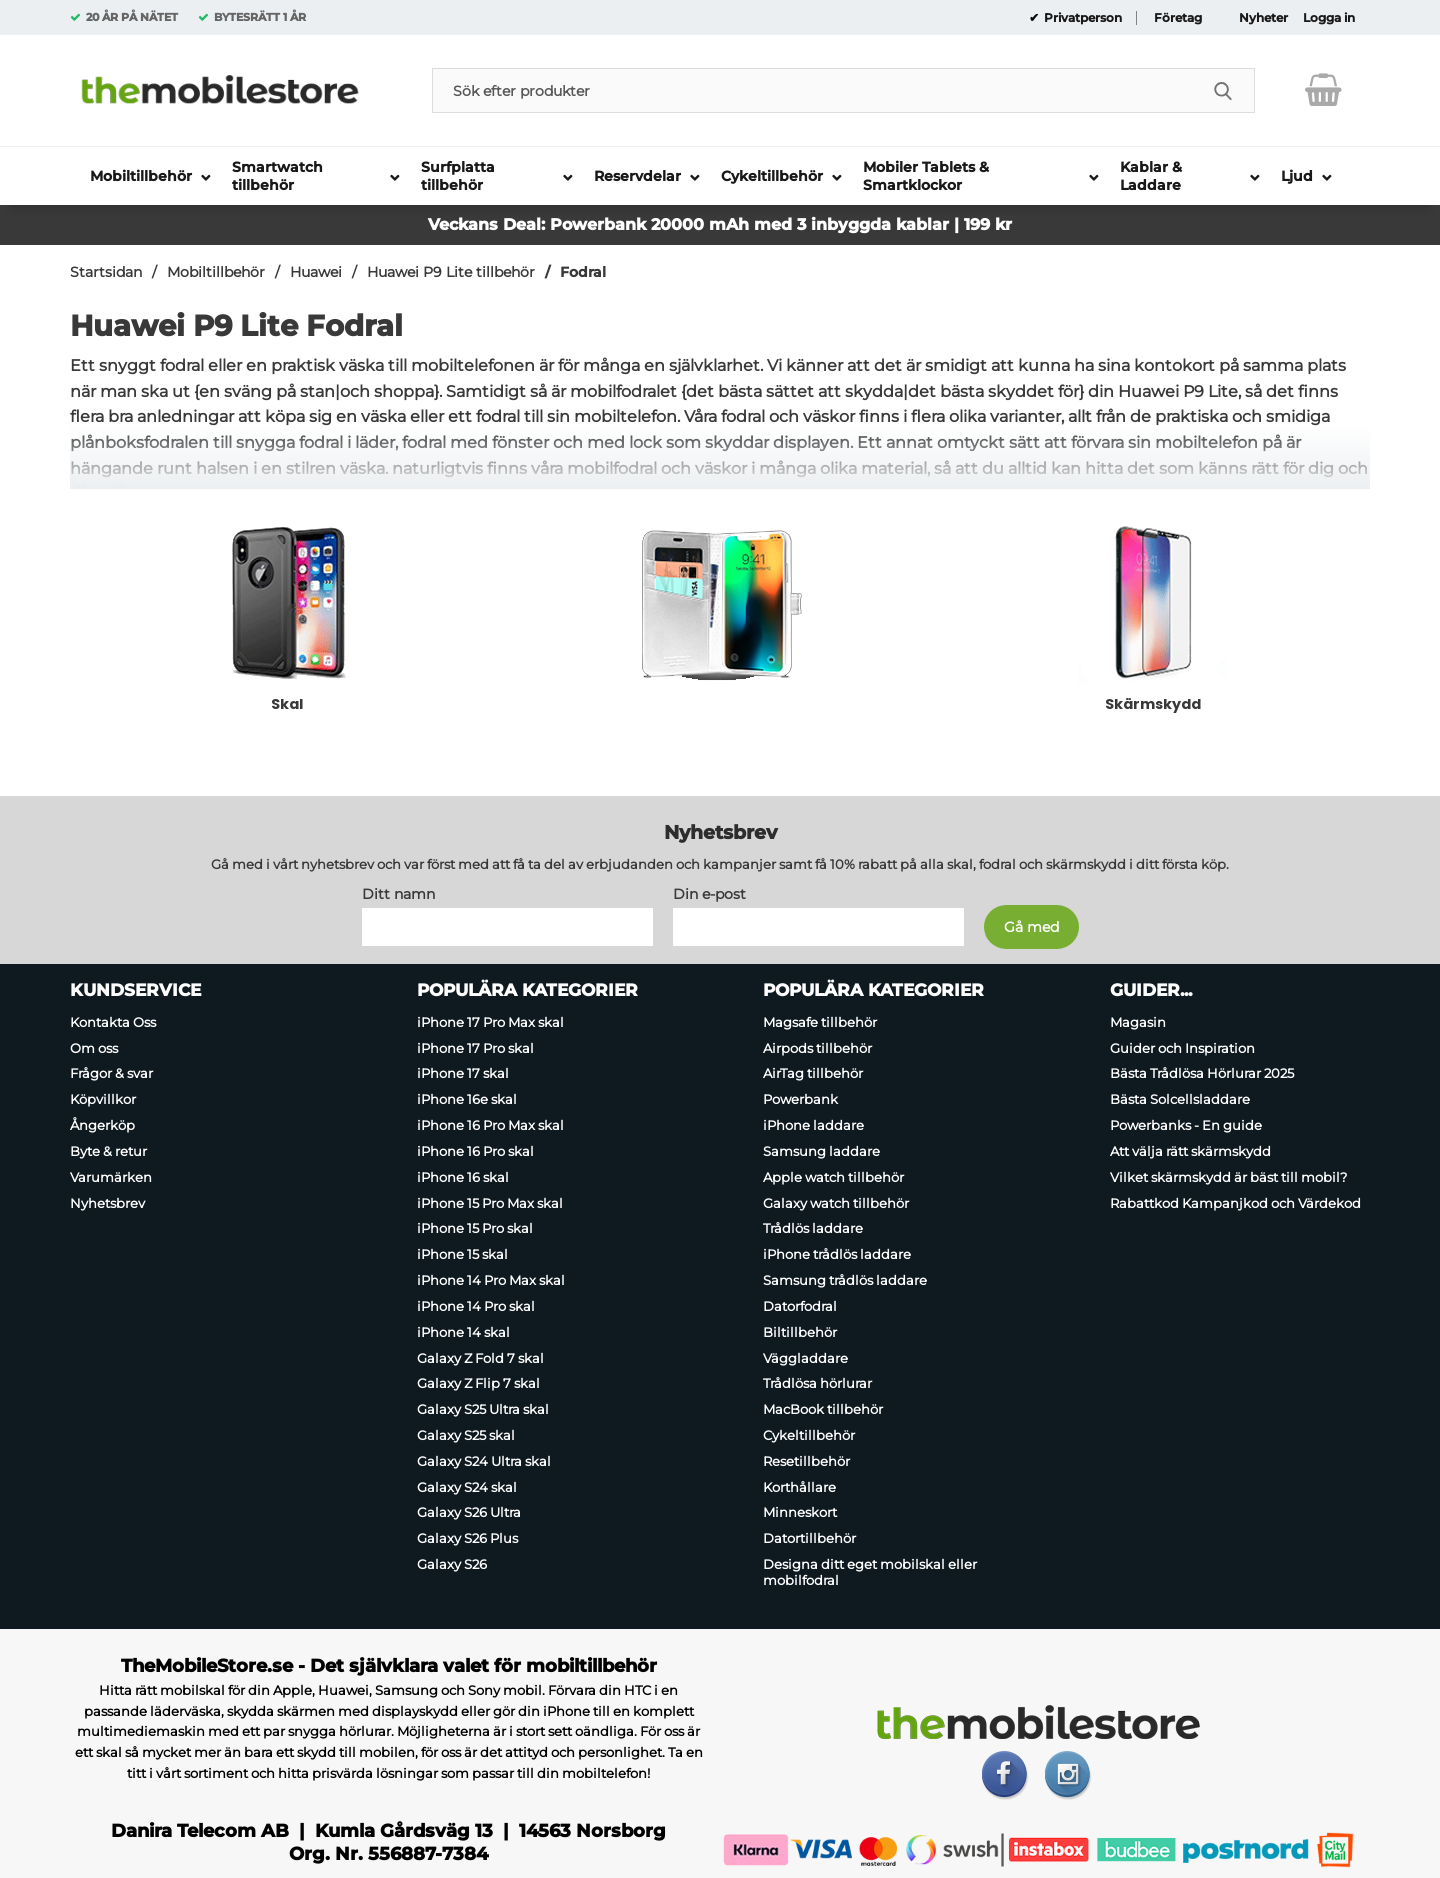 The height and width of the screenshot is (1878, 1440). Describe the element at coordinates (800, 1513) in the screenshot. I see `Minneskort` at that location.